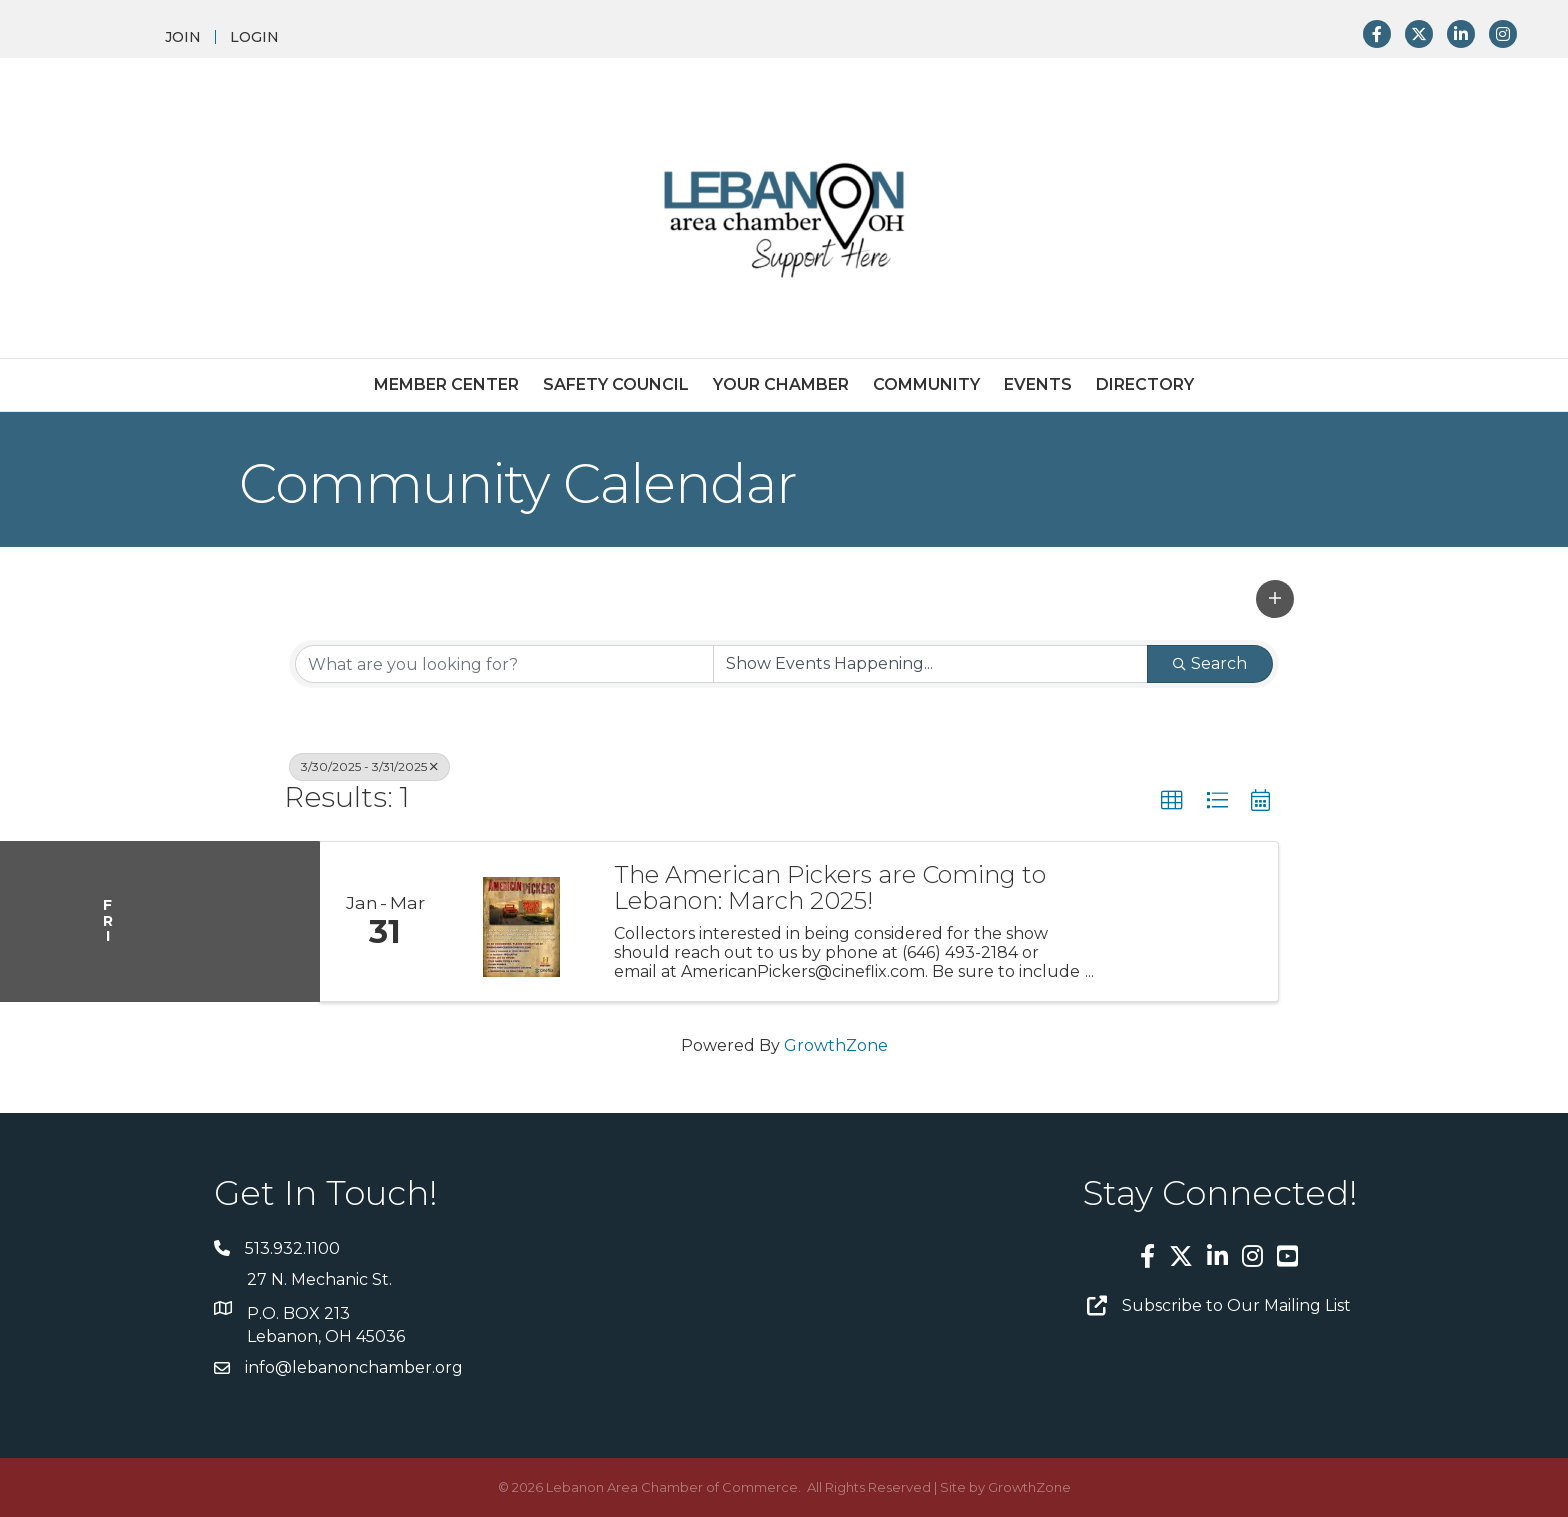 Image resolution: width=1568 pixels, height=1517 pixels. I want to click on [Search by Happening], so click(930, 664).